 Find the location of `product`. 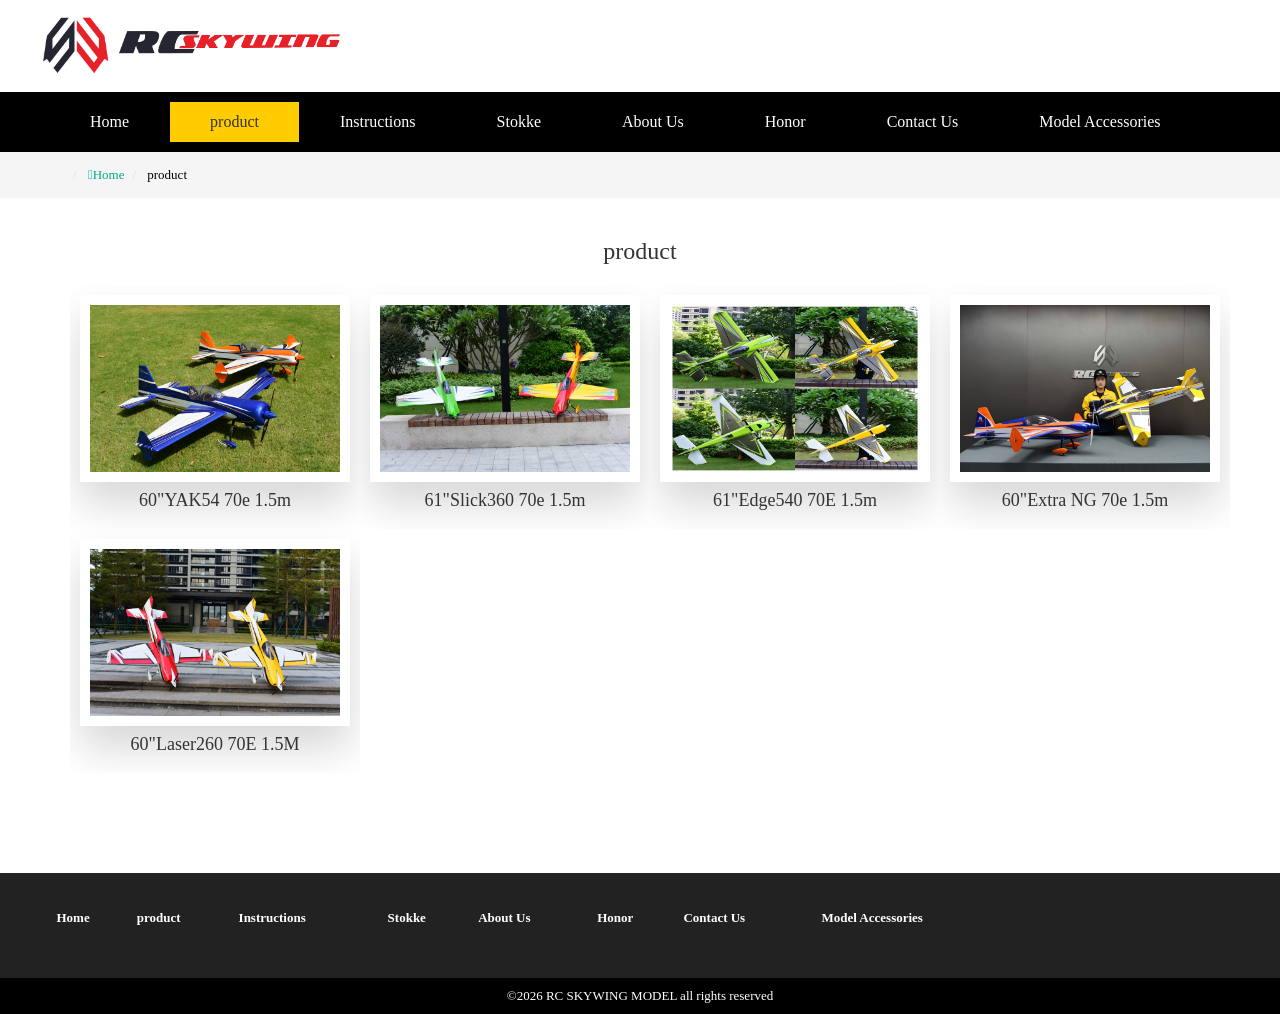

product is located at coordinates (234, 121).